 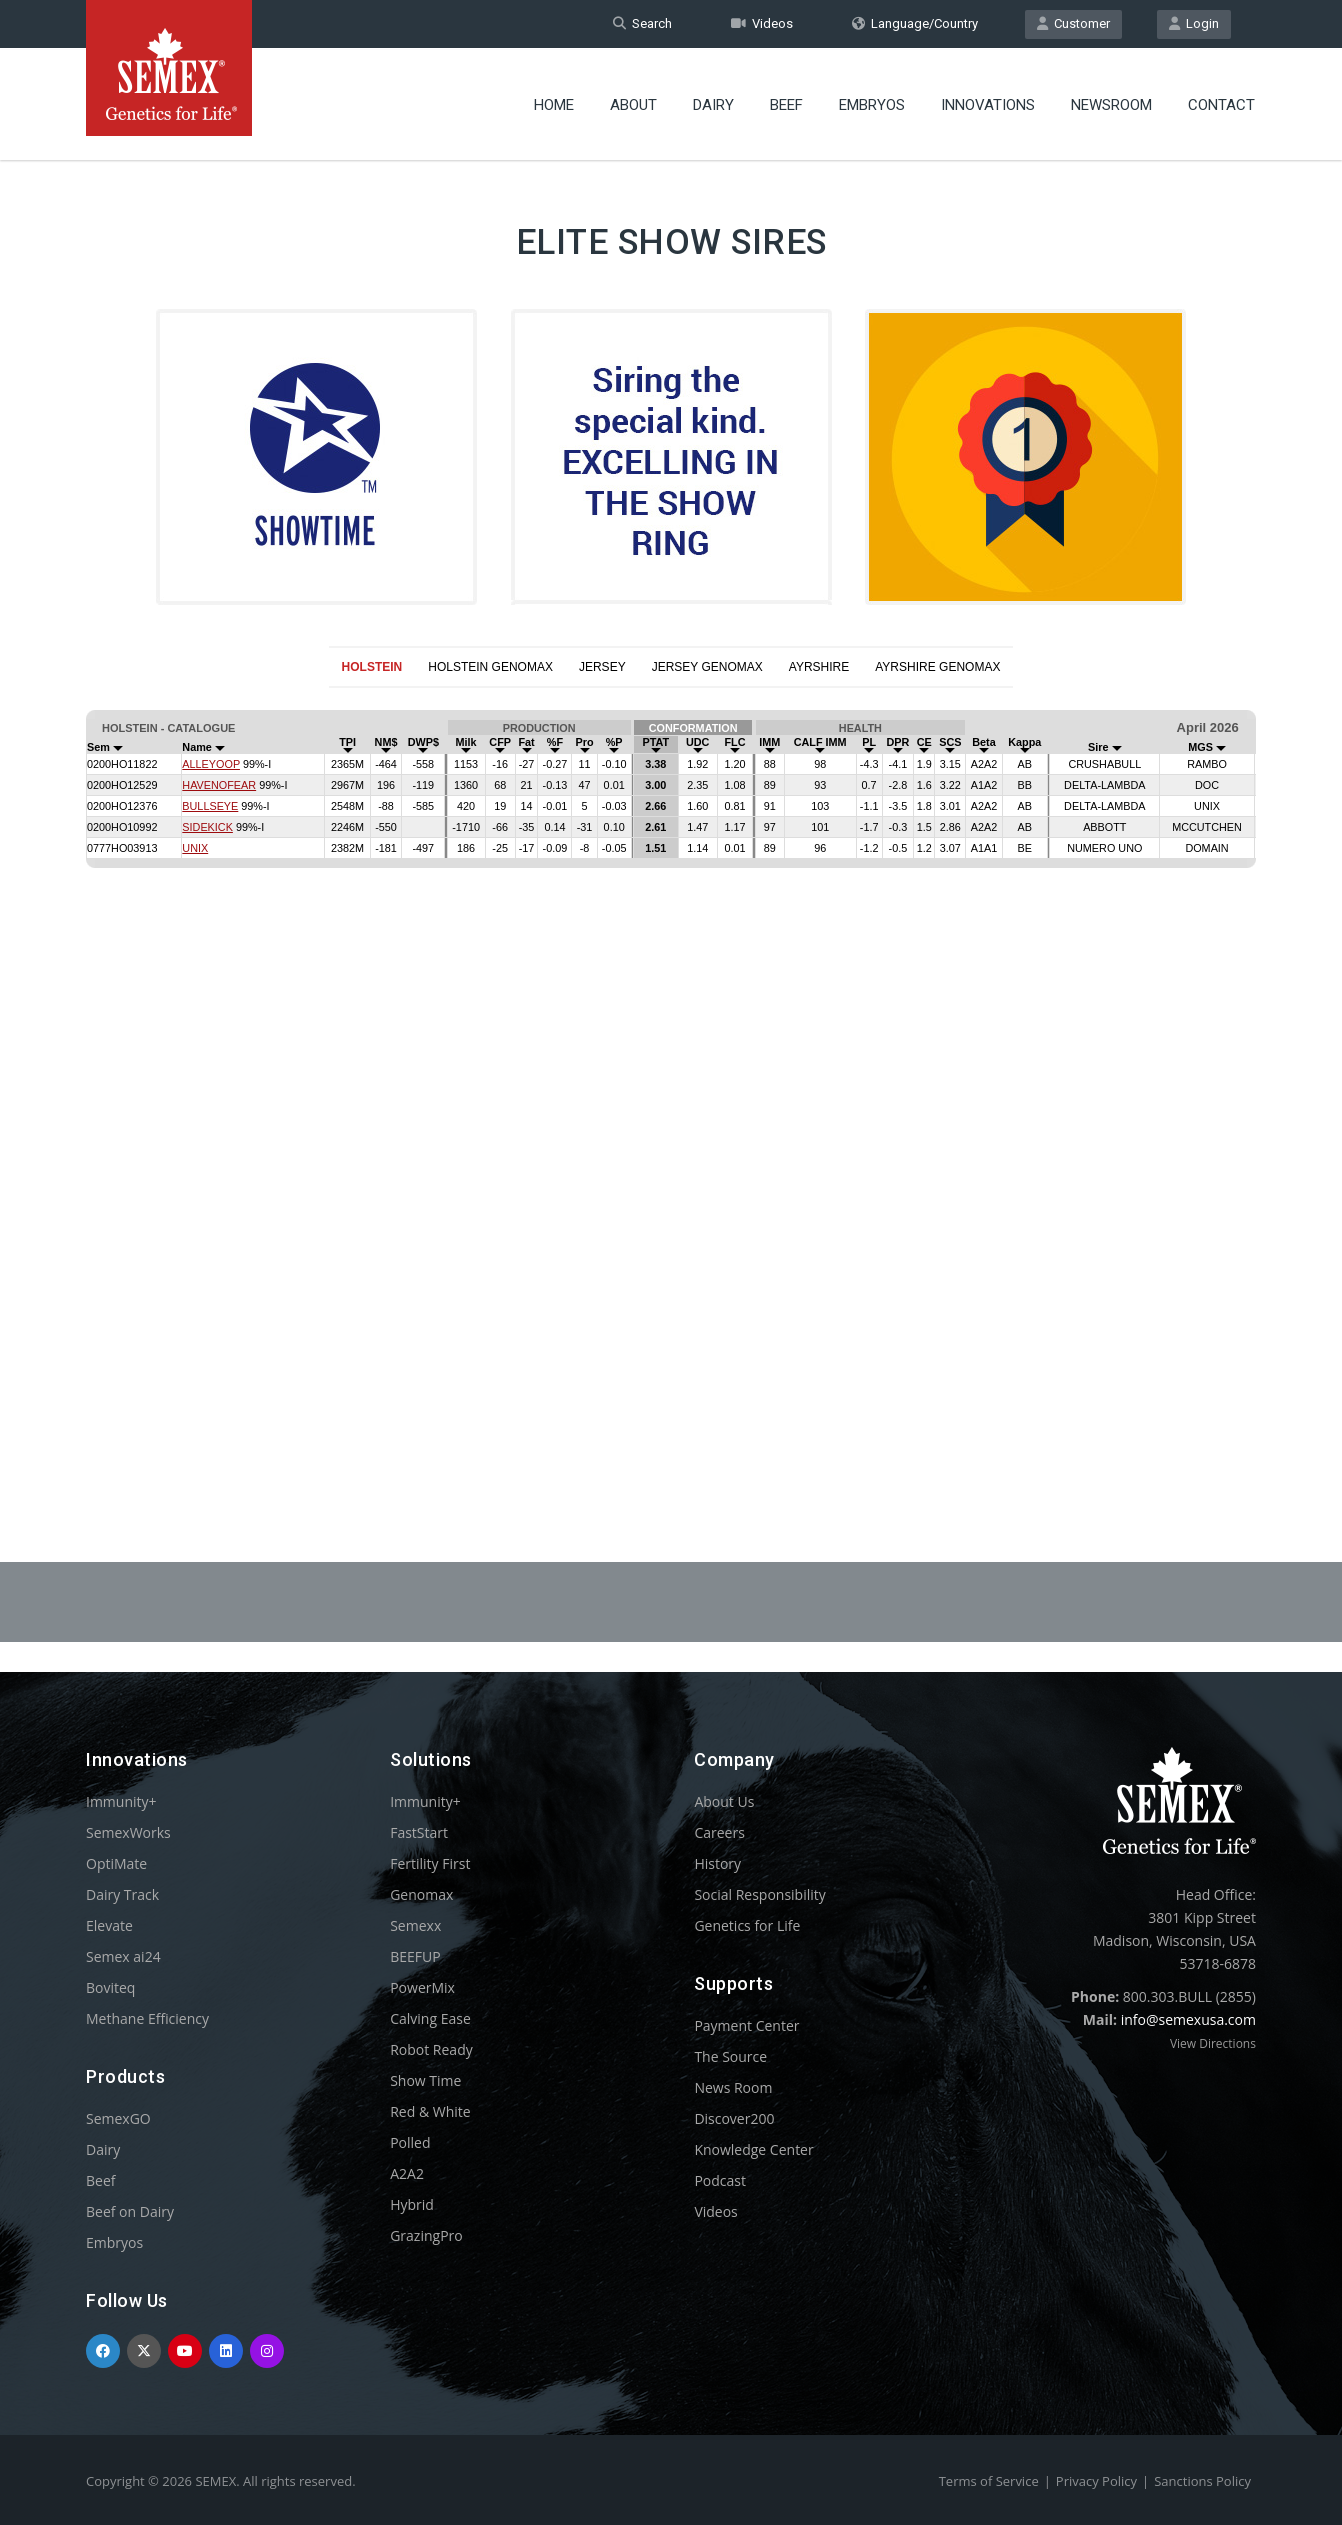 What do you see at coordinates (430, 2111) in the screenshot?
I see `Red & White` at bounding box center [430, 2111].